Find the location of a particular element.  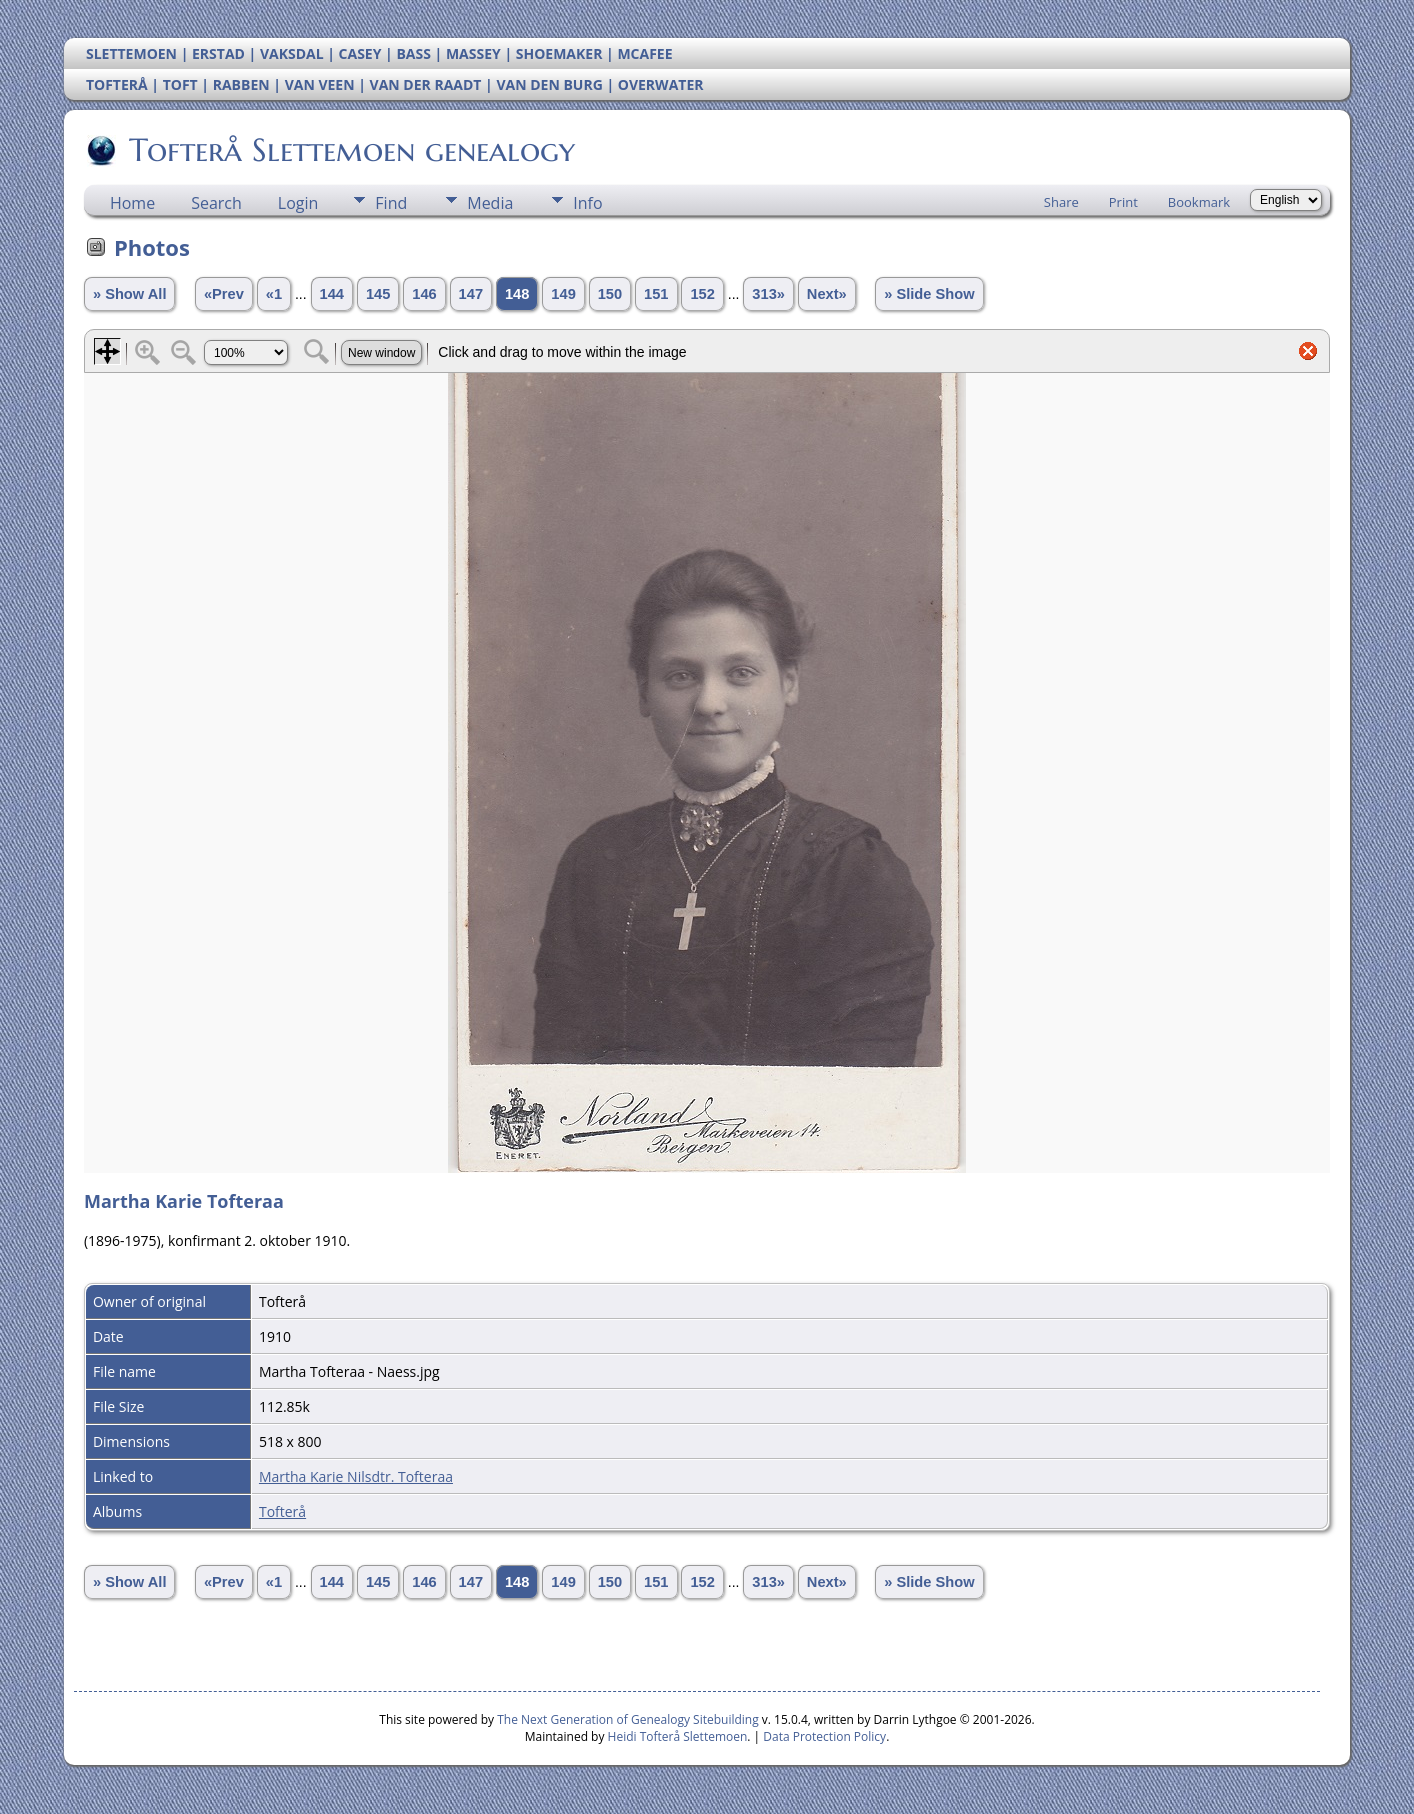

Media is located at coordinates (490, 203).